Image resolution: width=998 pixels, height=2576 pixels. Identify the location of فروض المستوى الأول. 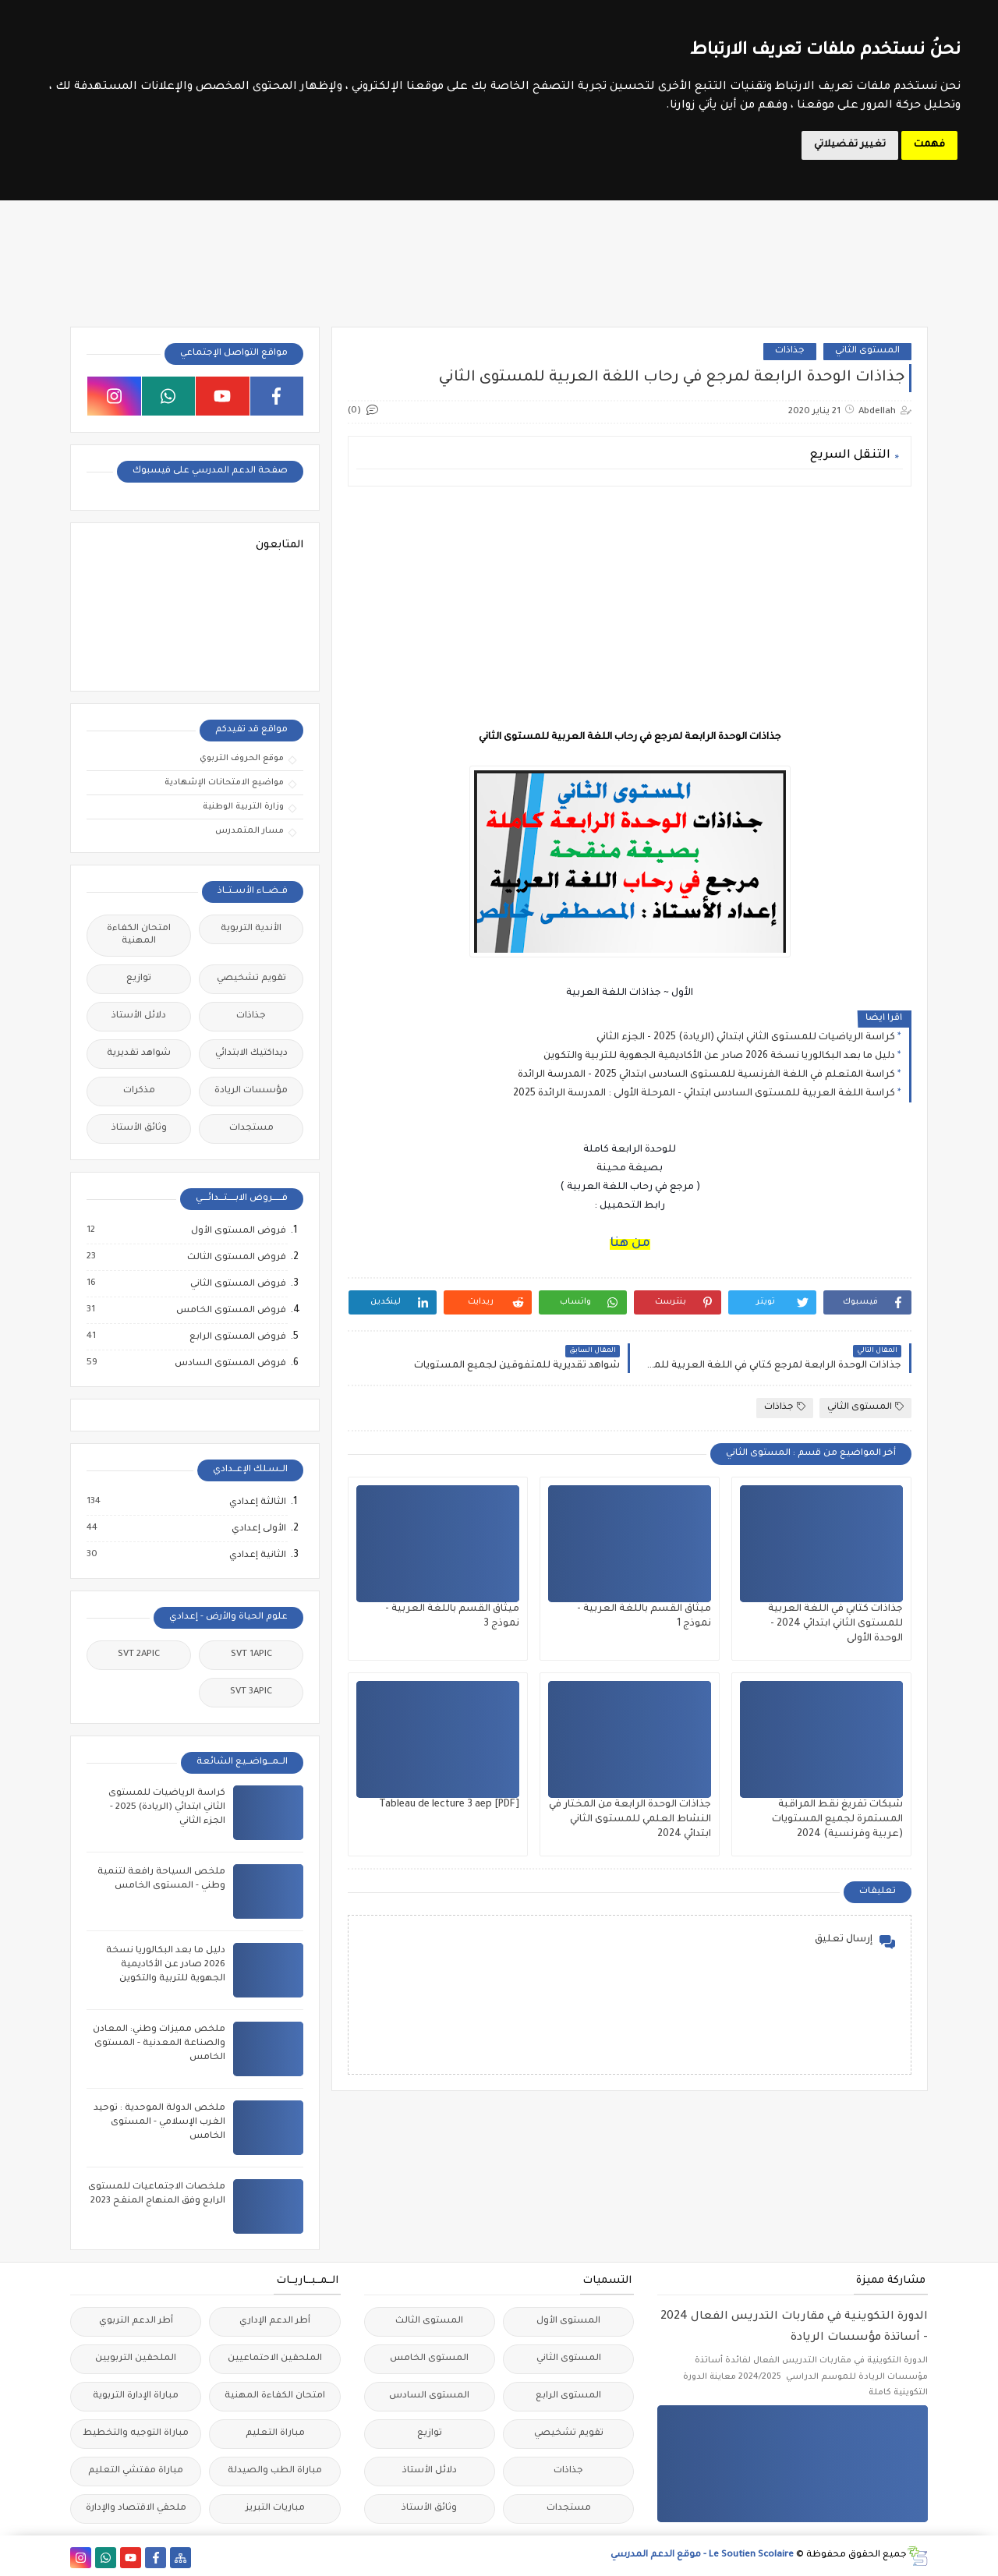
(237, 1231).